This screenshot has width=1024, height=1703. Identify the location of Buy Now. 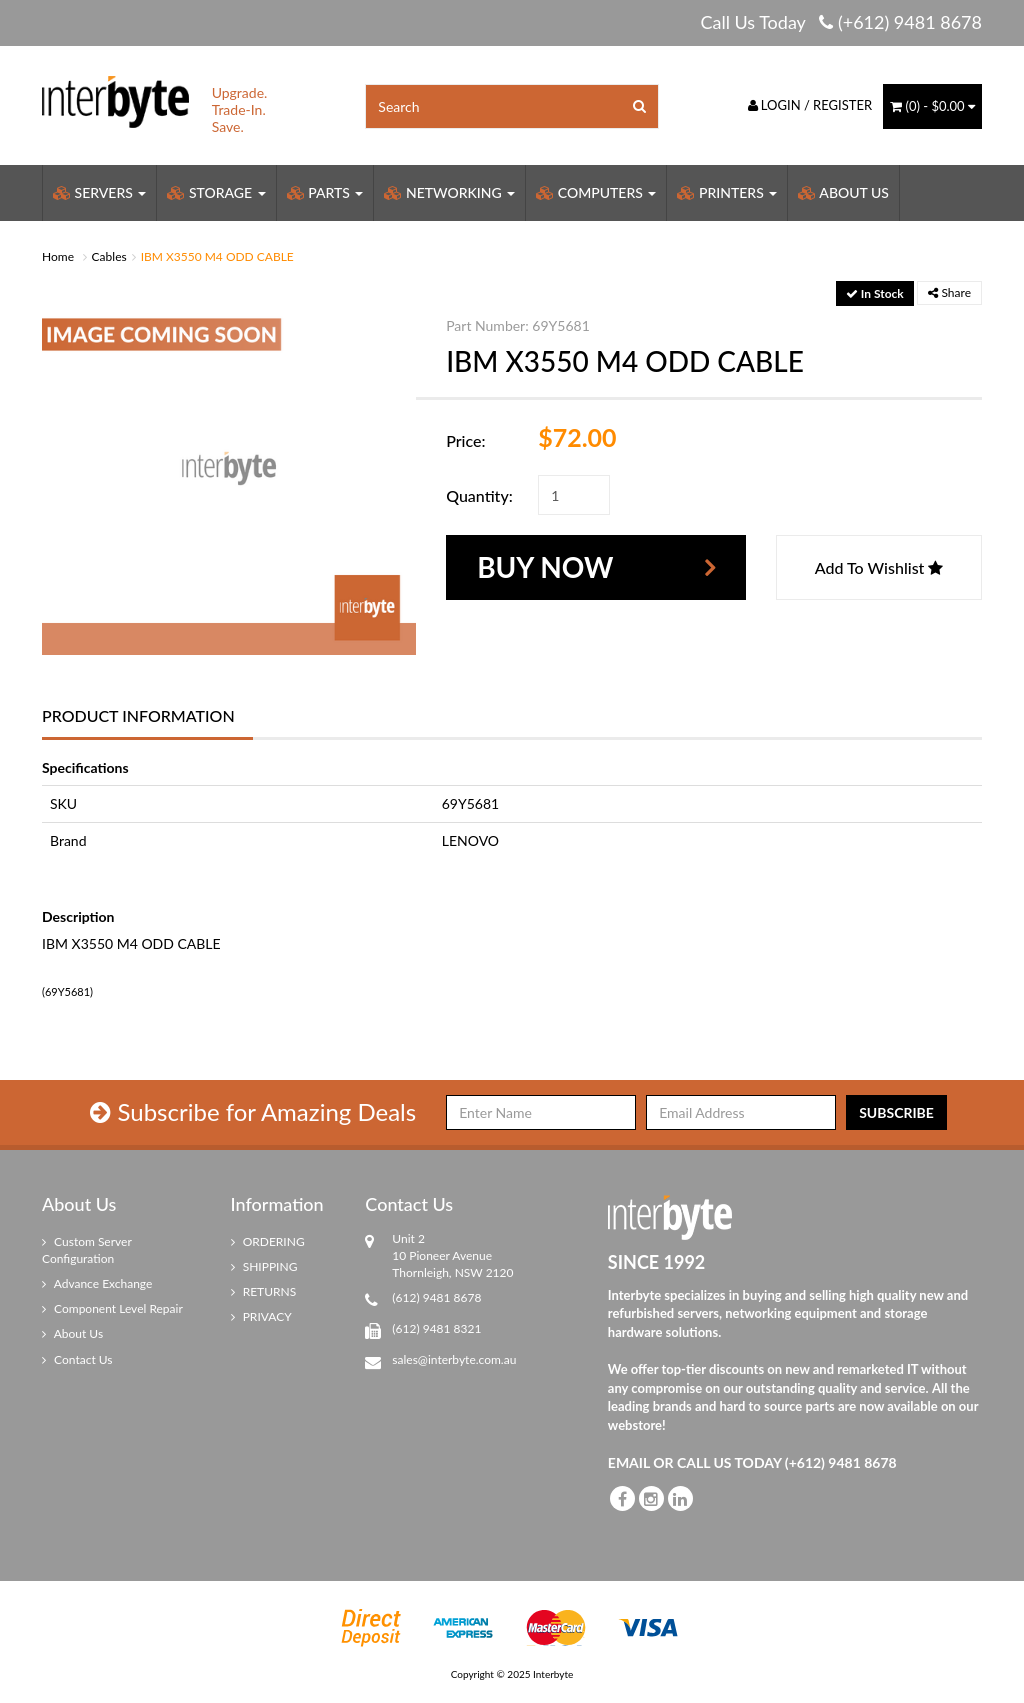
(545, 567).